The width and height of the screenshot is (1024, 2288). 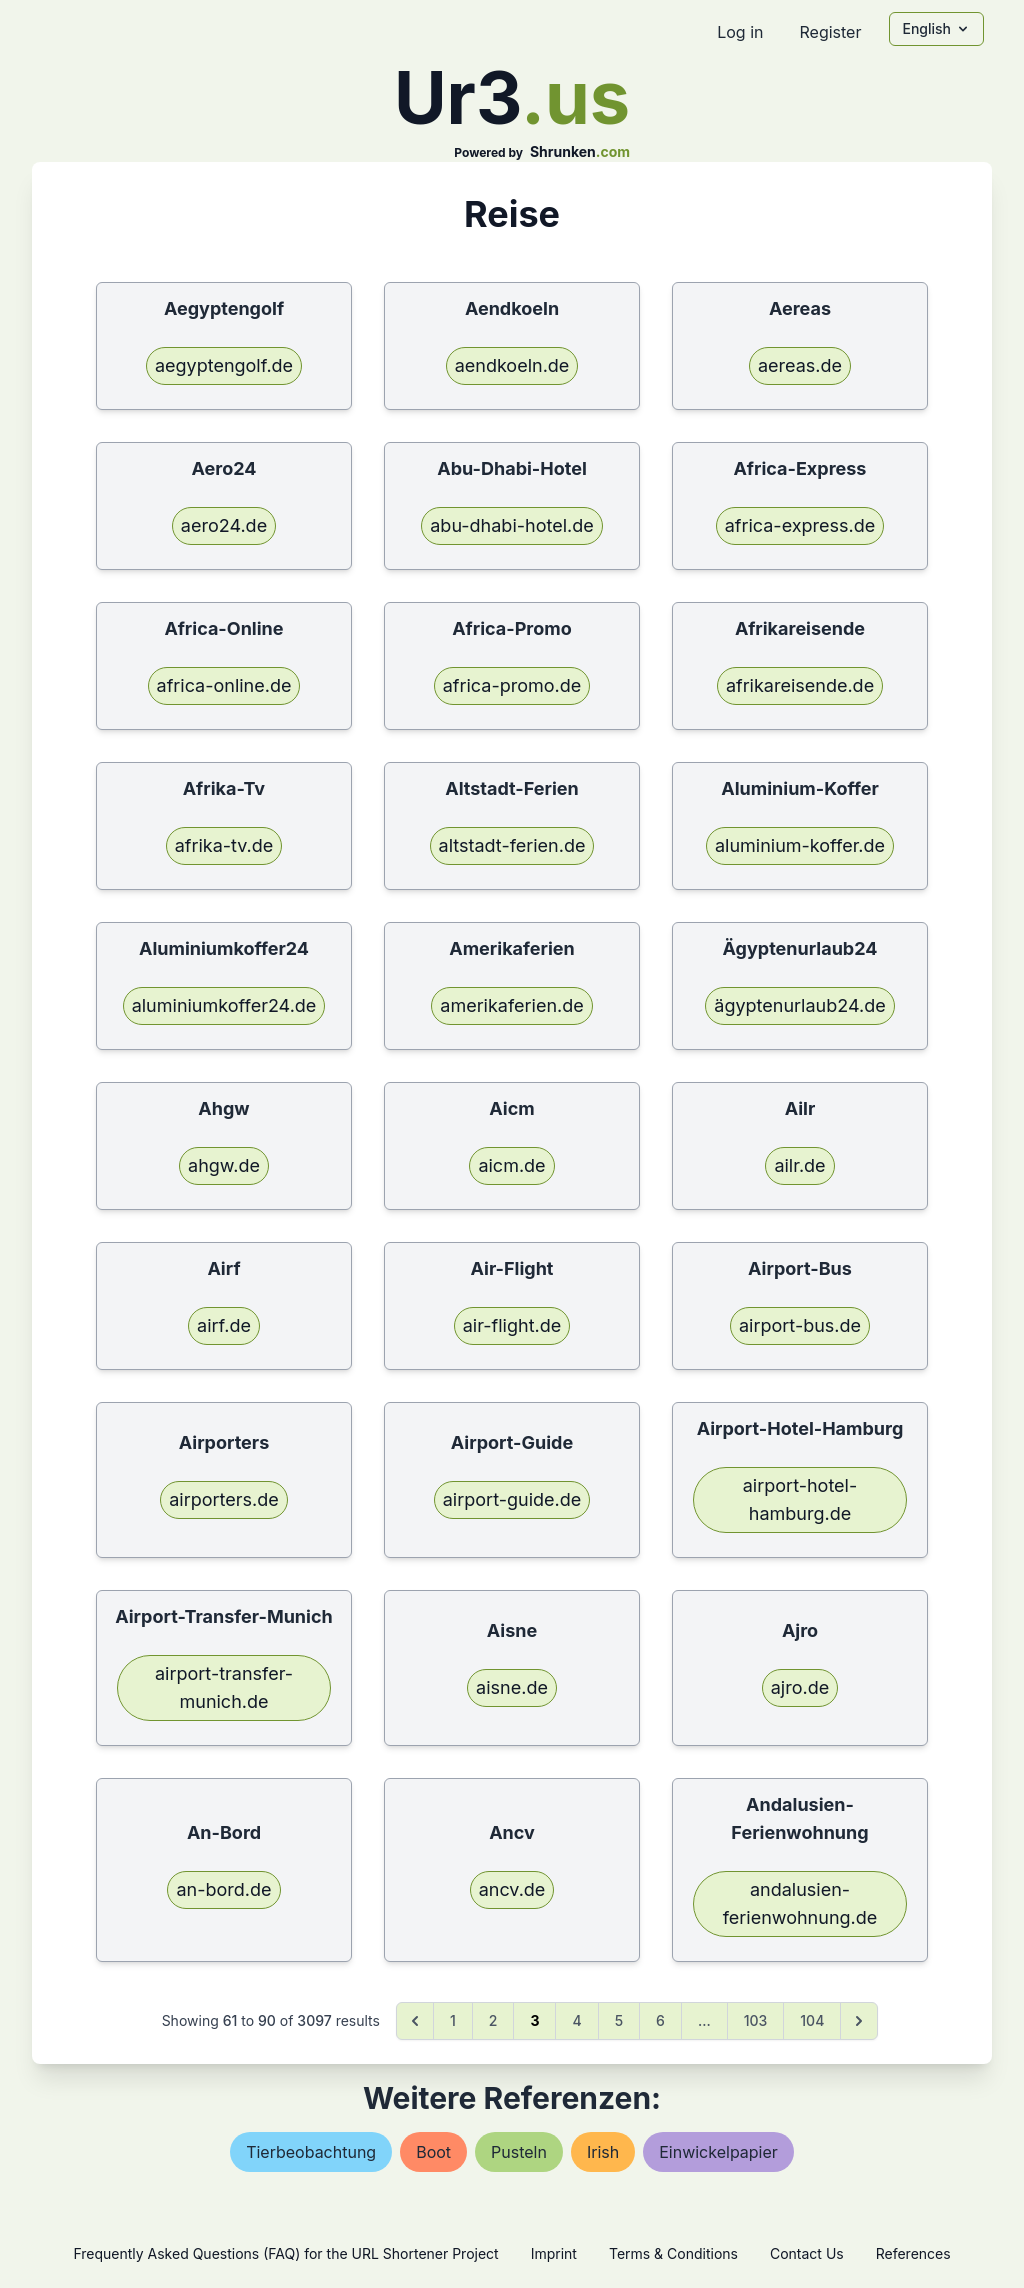 What do you see at coordinates (511, 525) in the screenshot?
I see `abu-dhabi-hotel.de` at bounding box center [511, 525].